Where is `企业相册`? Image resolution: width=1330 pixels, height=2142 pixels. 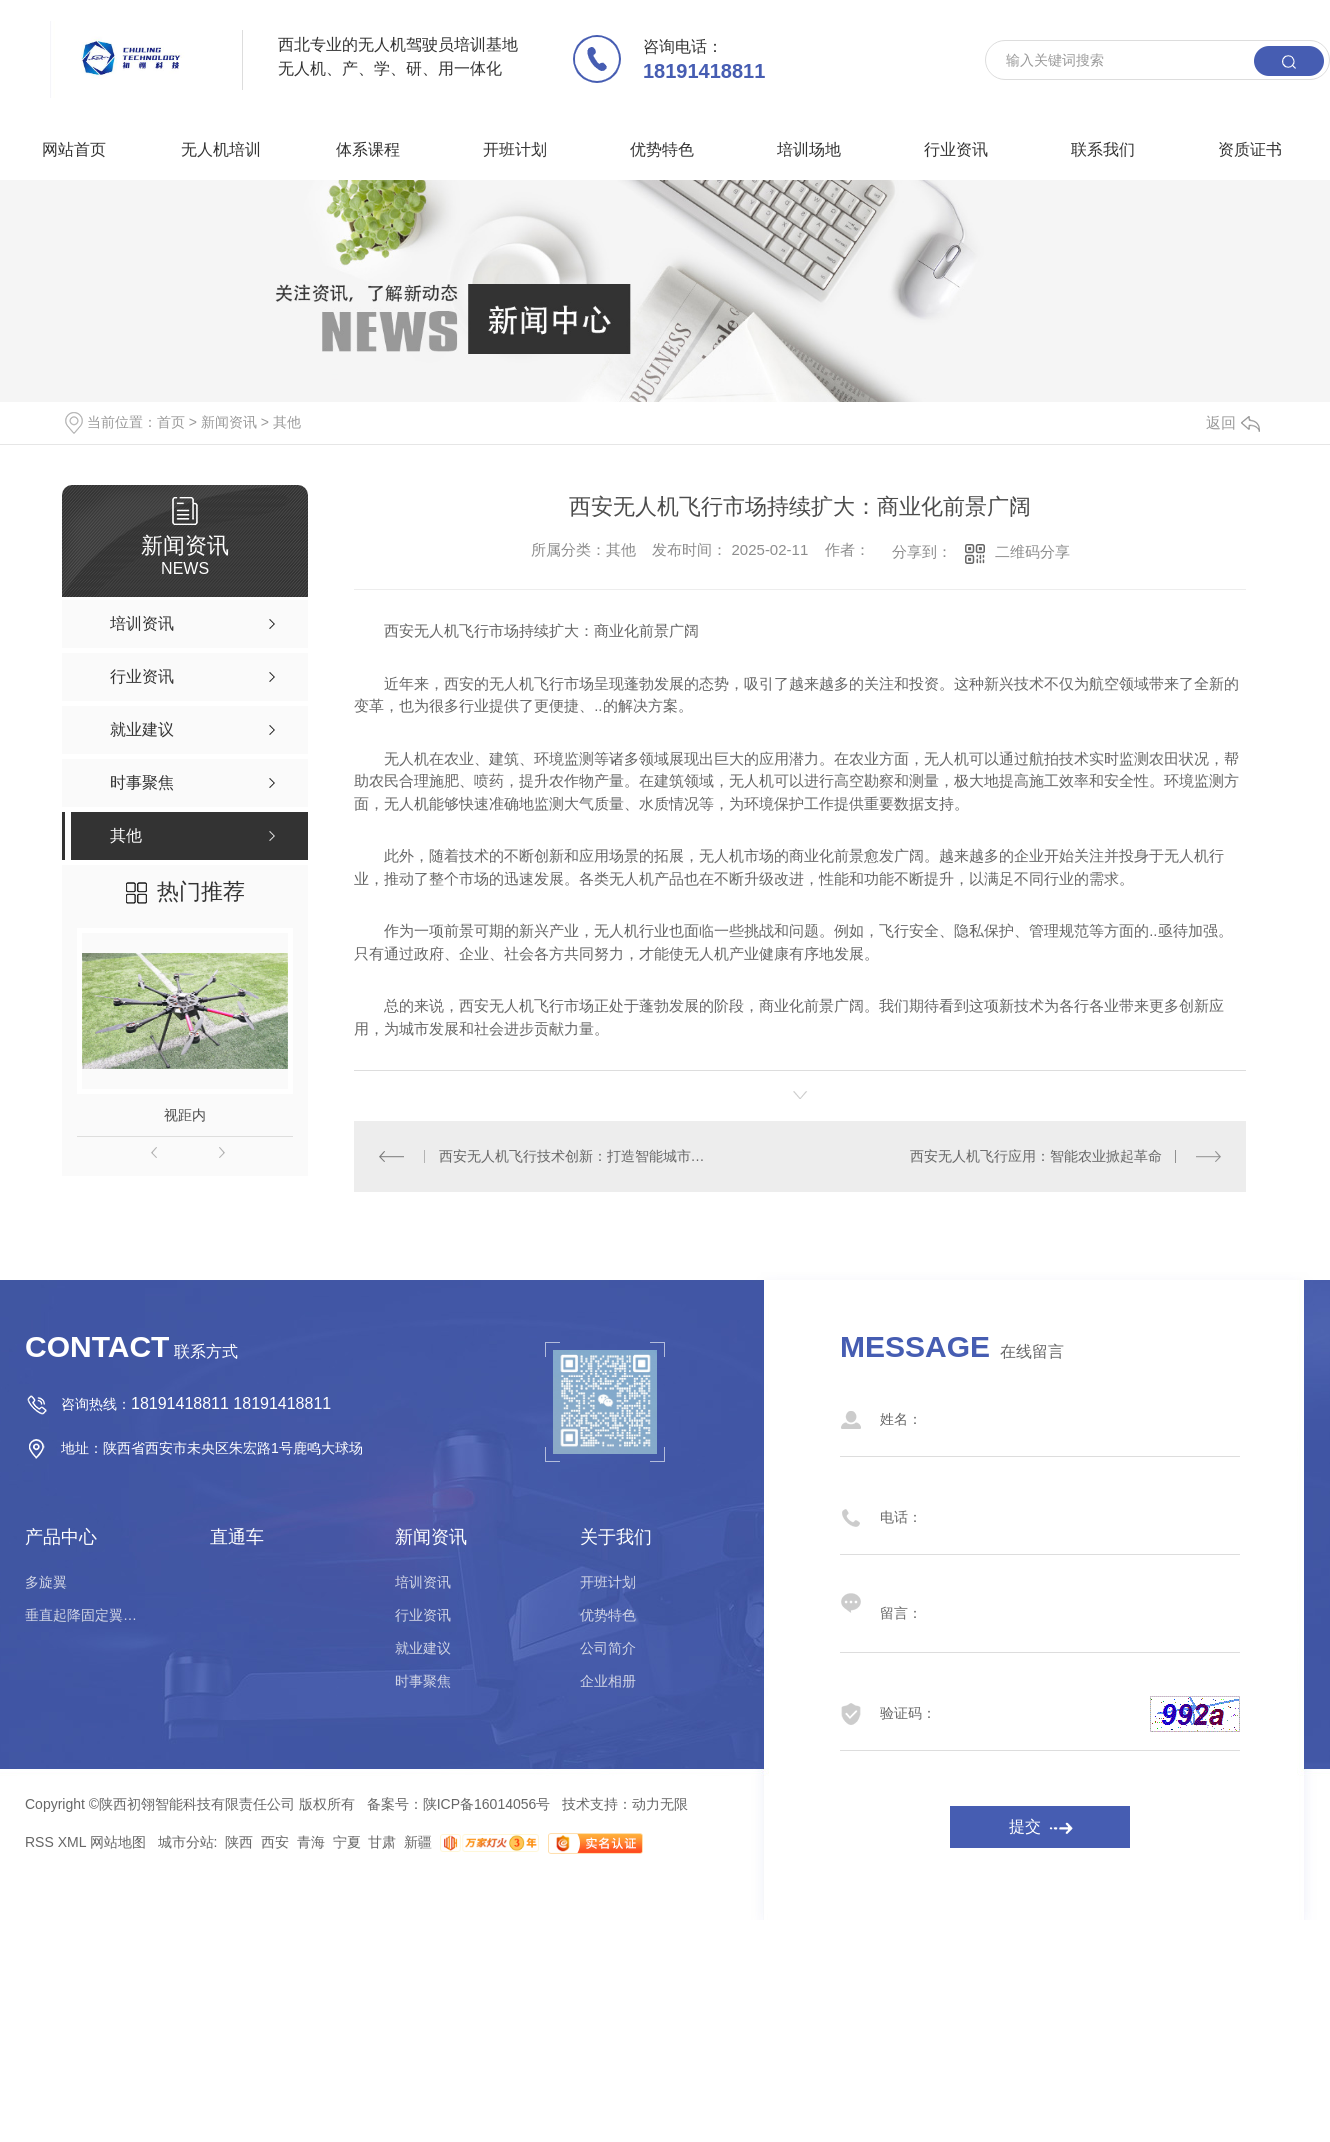 企业相册 is located at coordinates (608, 1681).